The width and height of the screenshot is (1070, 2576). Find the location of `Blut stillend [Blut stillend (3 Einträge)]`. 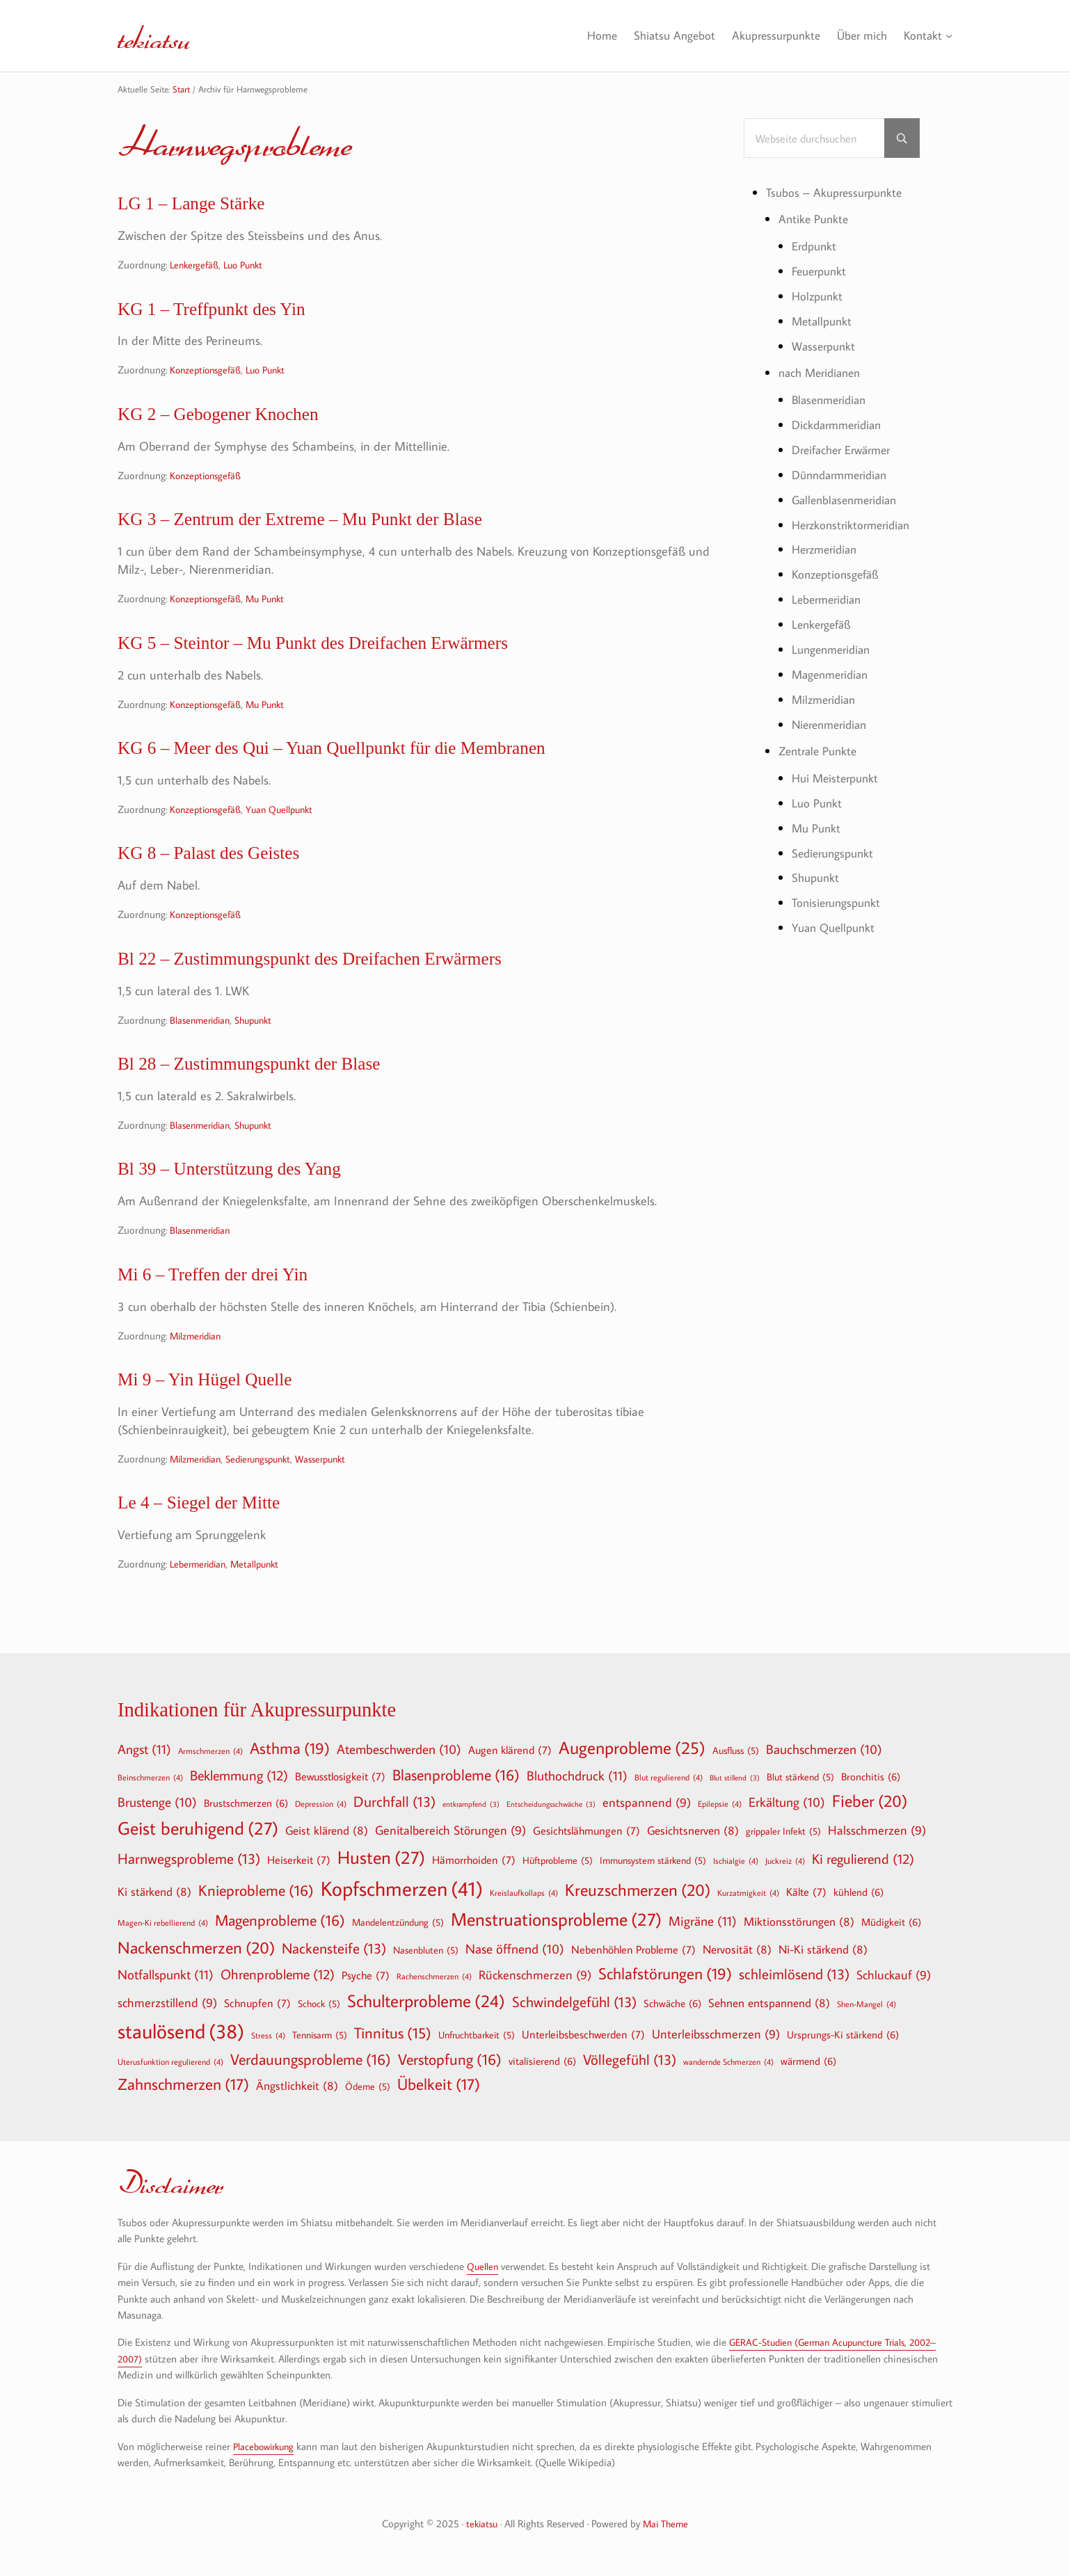

Blut stillend [Blut stillend (3 Einträge)] is located at coordinates (735, 1778).